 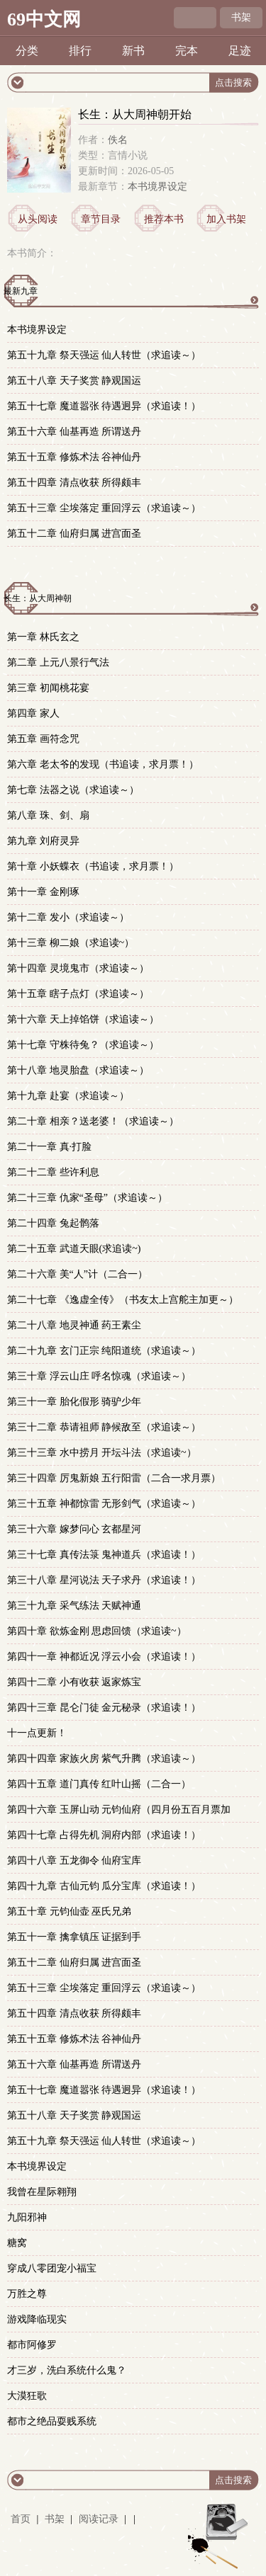 What do you see at coordinates (78, 993) in the screenshot?
I see `第十五章 瞎子点灯（求追读～）` at bounding box center [78, 993].